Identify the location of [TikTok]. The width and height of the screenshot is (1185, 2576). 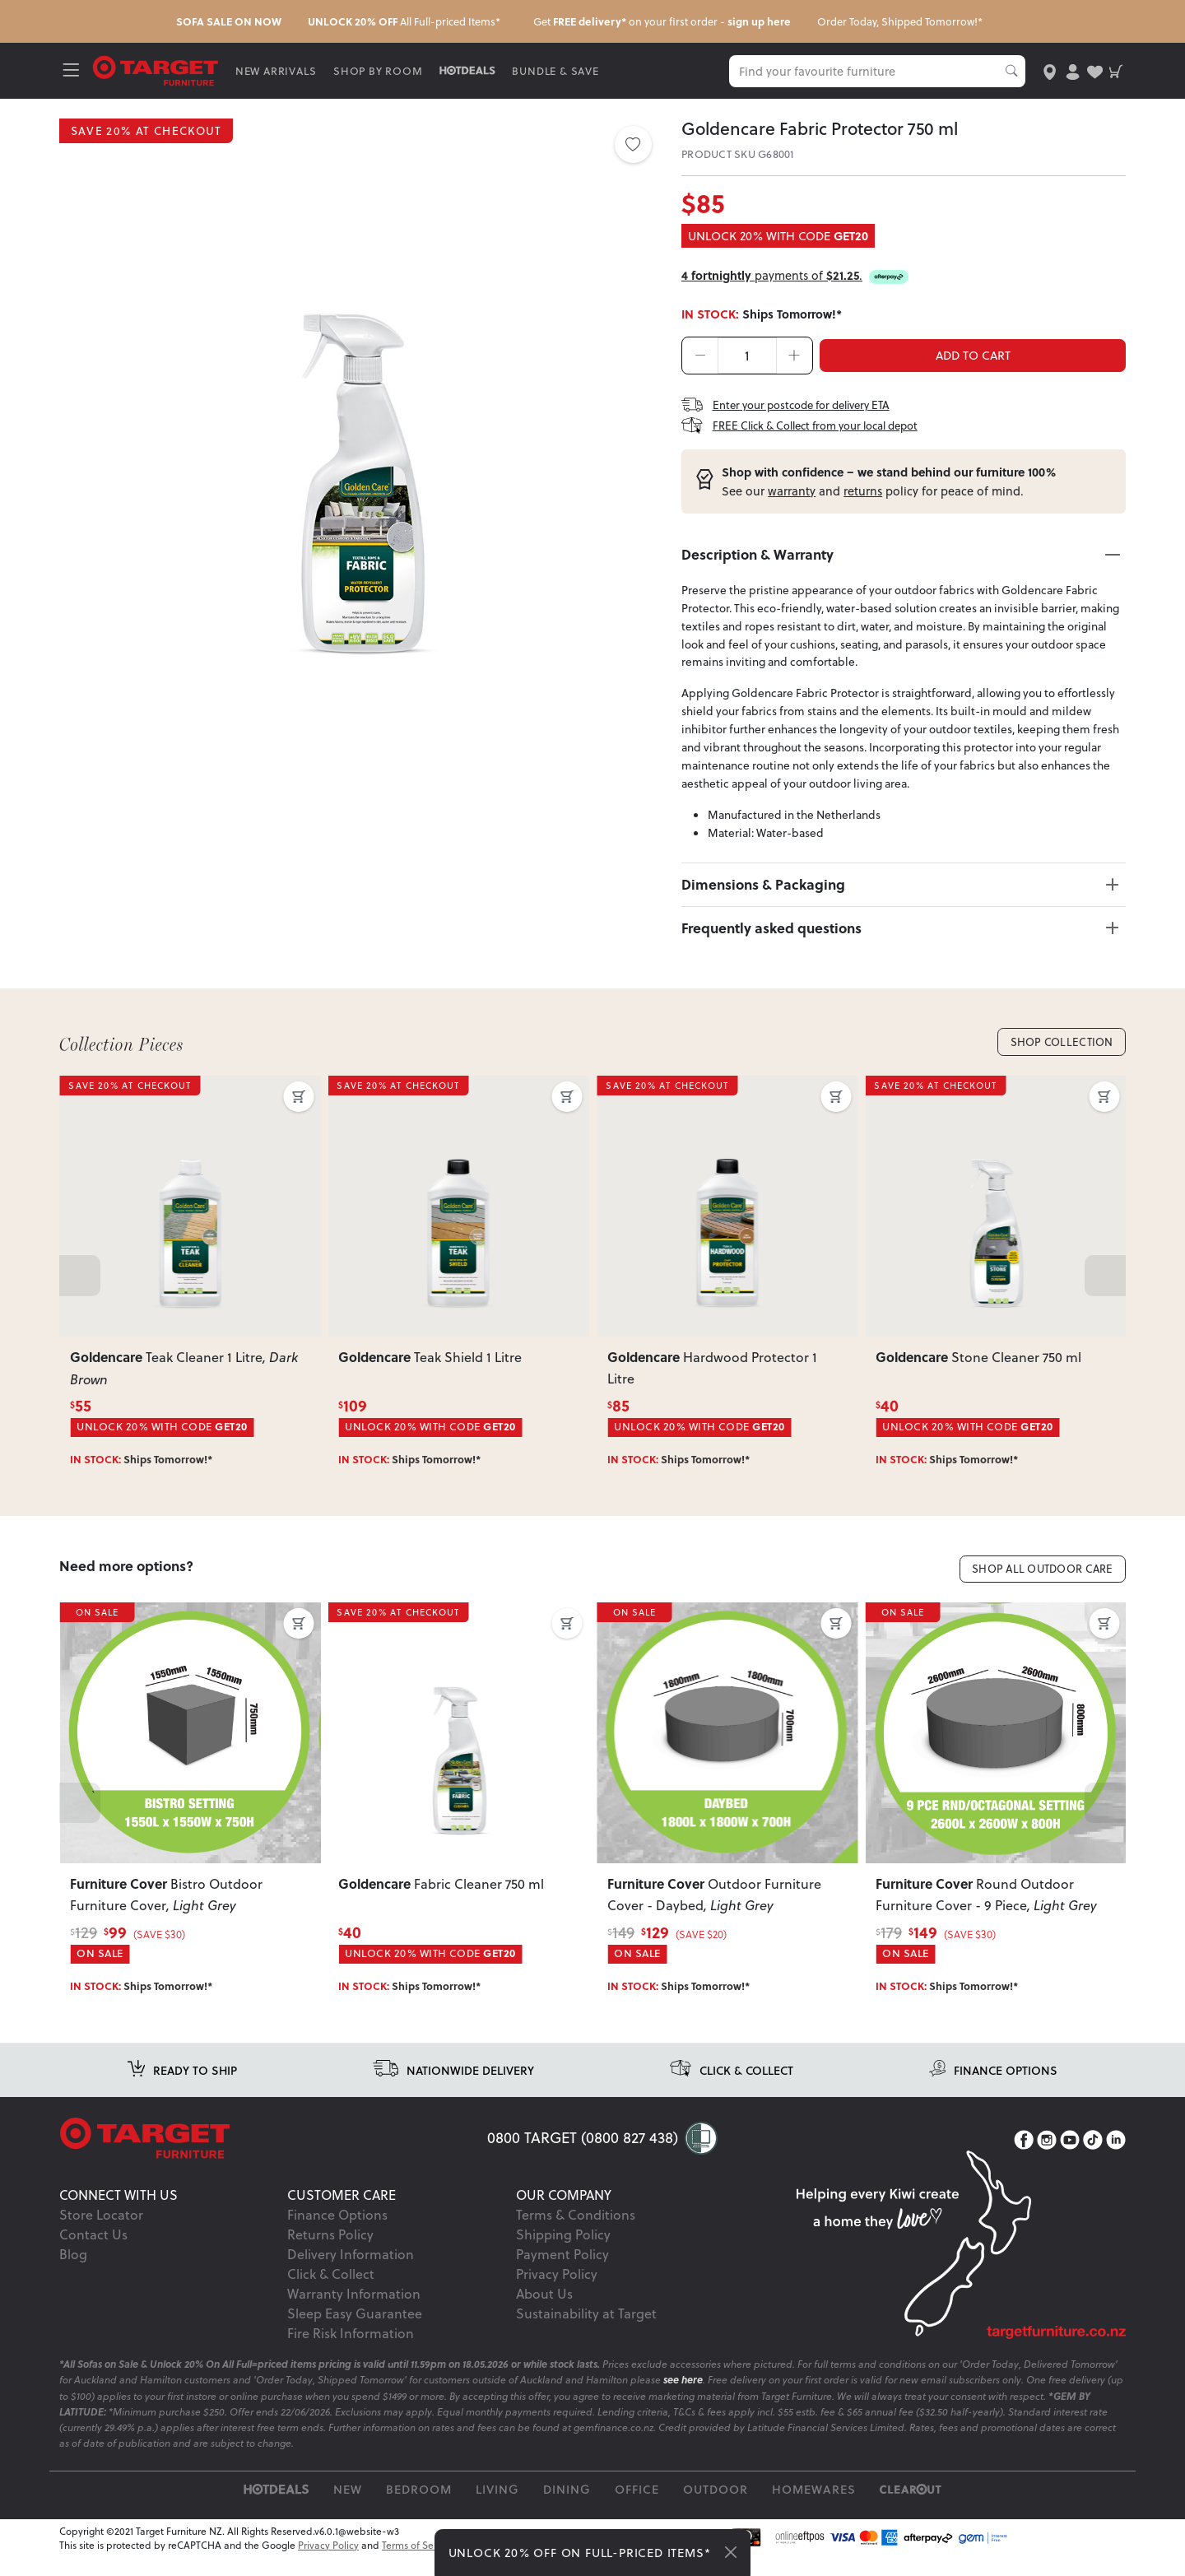
(1093, 2159).